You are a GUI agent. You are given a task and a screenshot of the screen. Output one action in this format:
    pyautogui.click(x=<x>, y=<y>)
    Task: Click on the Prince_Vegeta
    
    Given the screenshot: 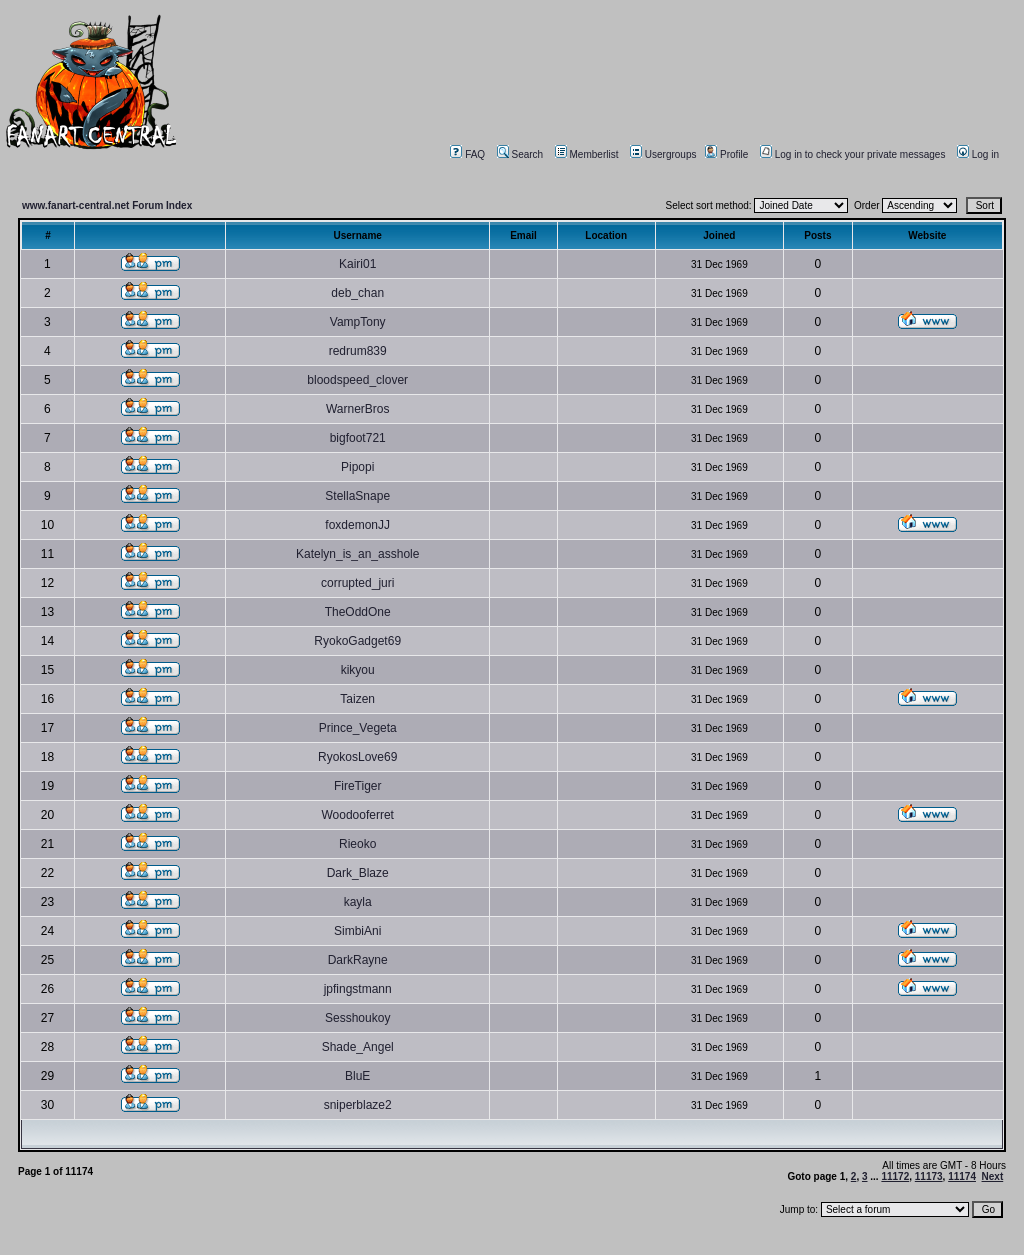 What is the action you would take?
    pyautogui.click(x=358, y=728)
    